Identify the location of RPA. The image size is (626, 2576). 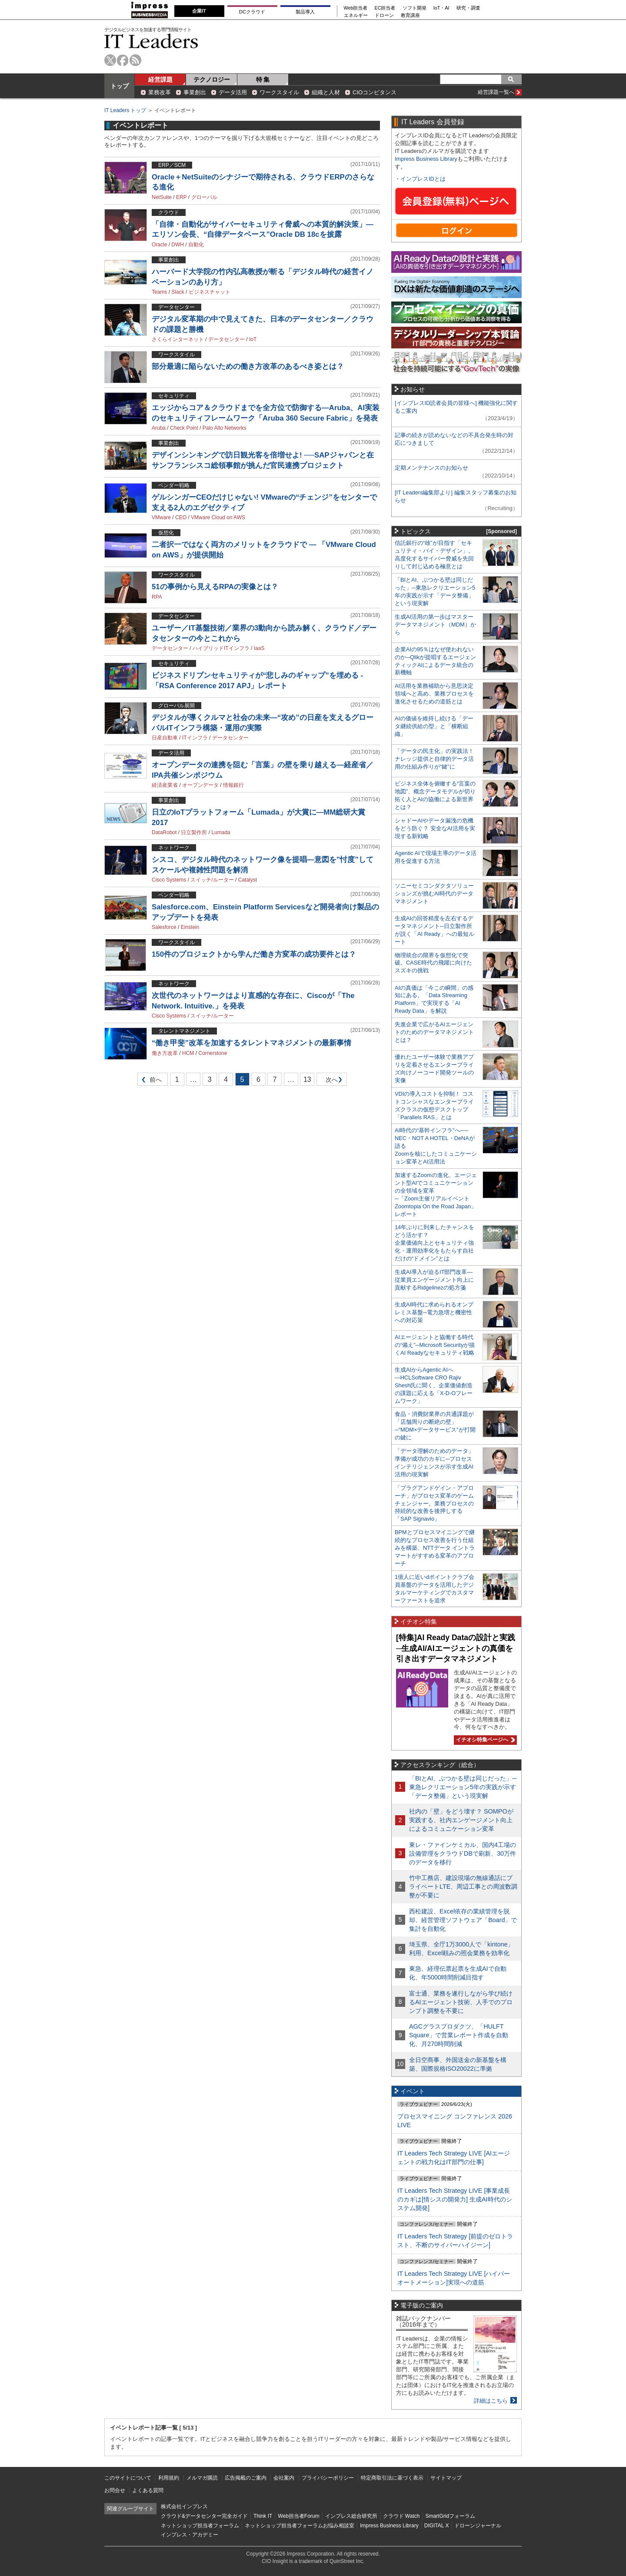
(157, 597).